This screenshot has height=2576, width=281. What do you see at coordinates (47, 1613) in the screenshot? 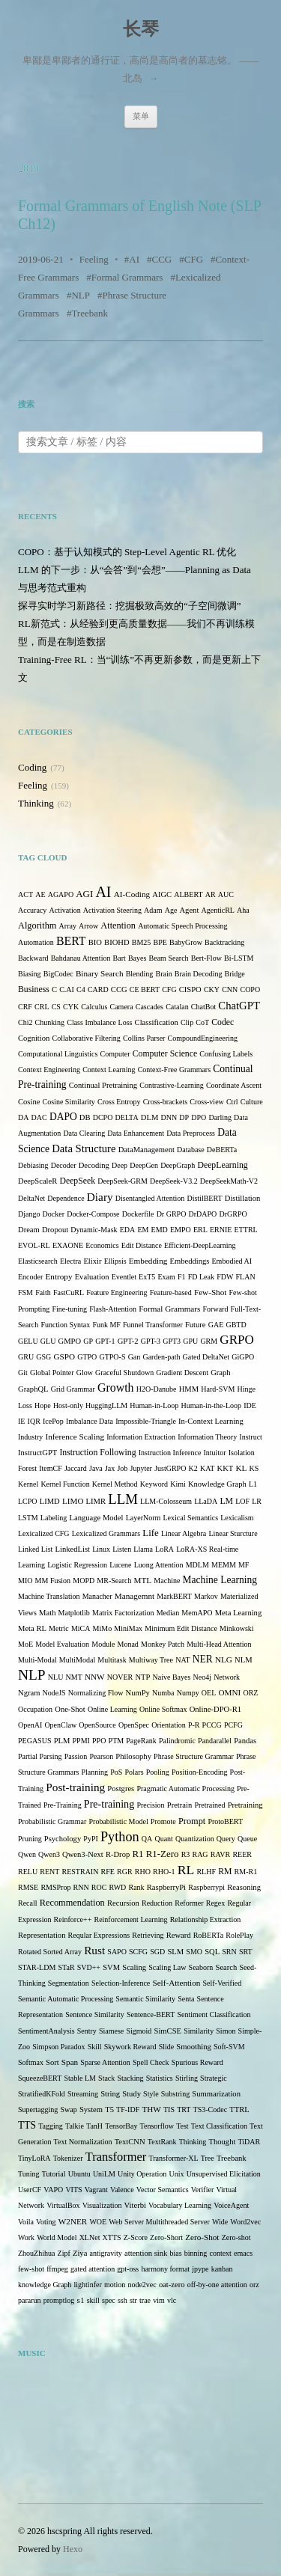
I see `Math` at bounding box center [47, 1613].